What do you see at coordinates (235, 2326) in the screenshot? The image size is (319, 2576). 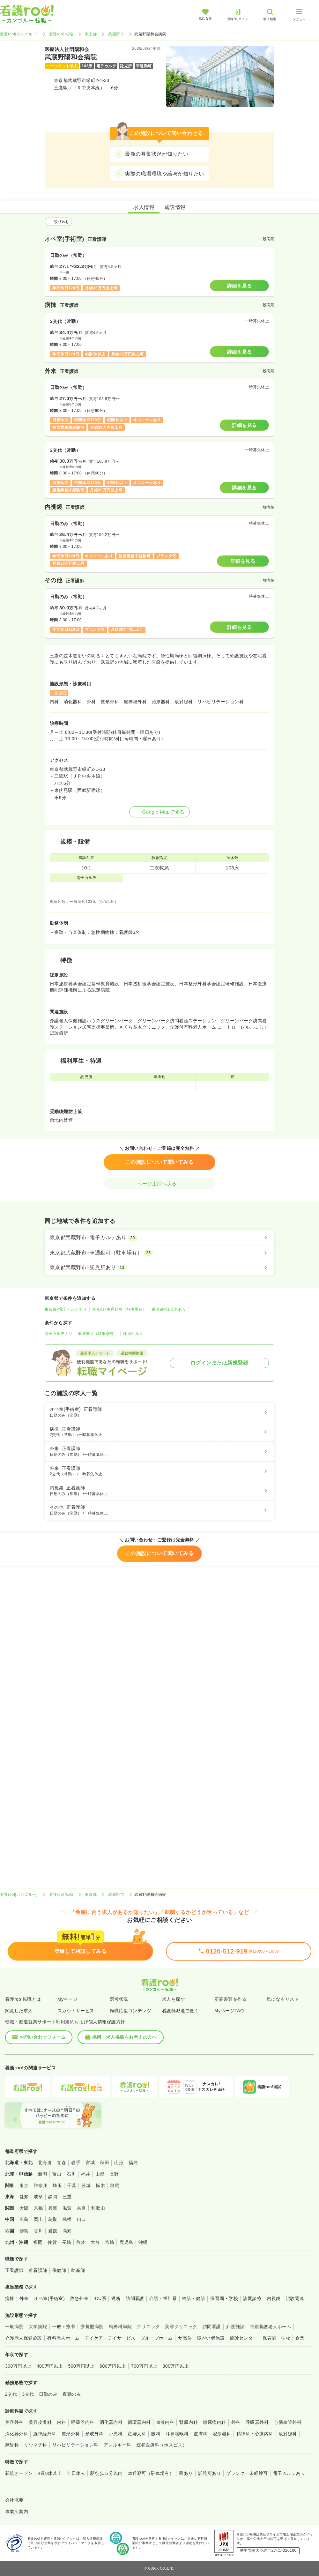 I see `介護施設` at bounding box center [235, 2326].